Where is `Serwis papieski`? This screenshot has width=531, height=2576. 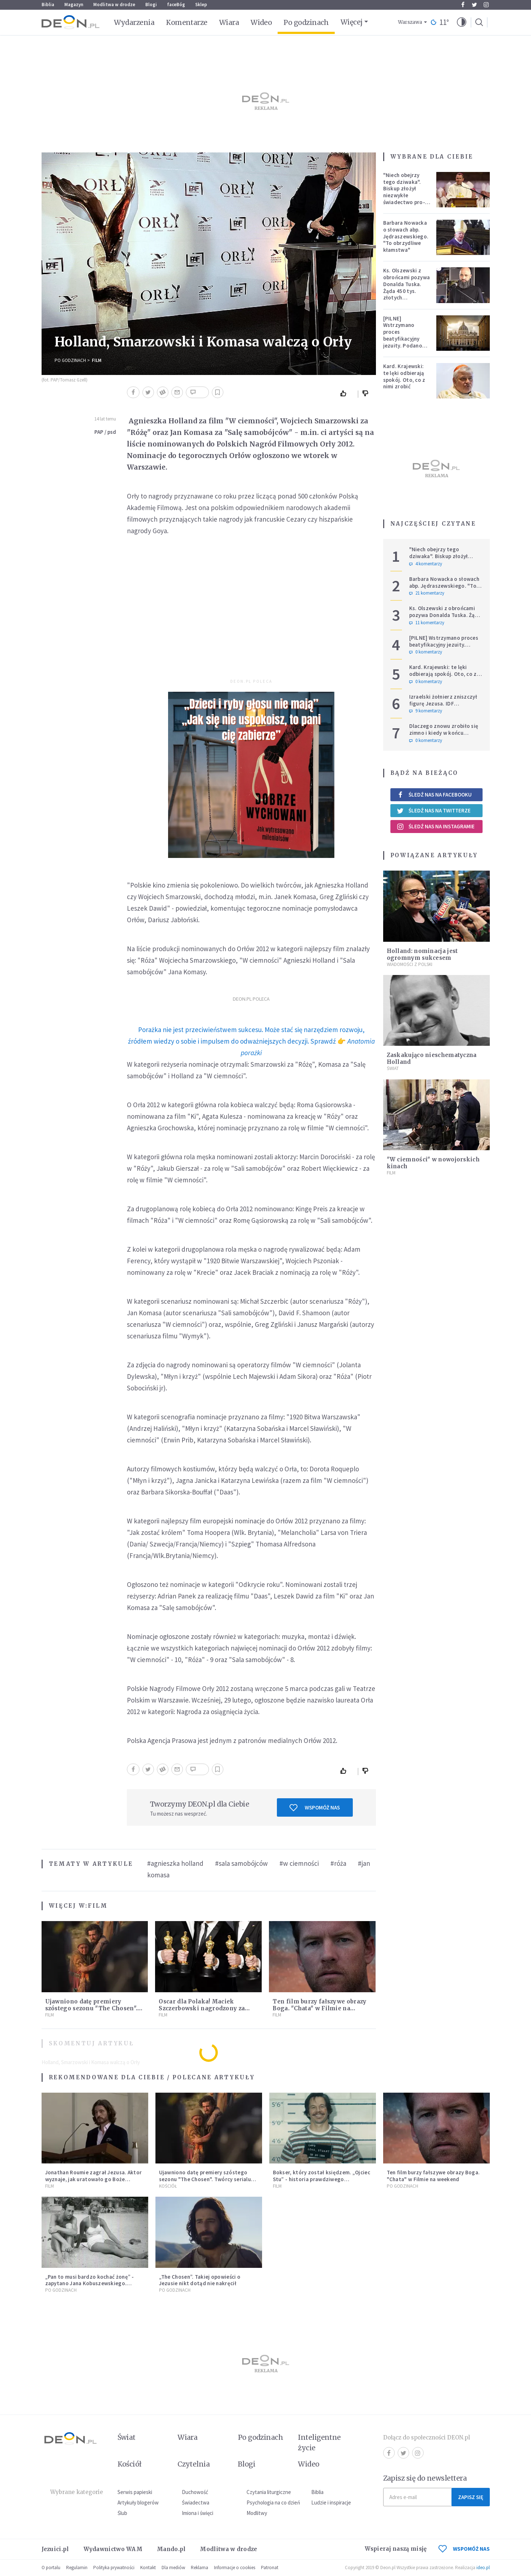 Serwis papieski is located at coordinates (134, 2492).